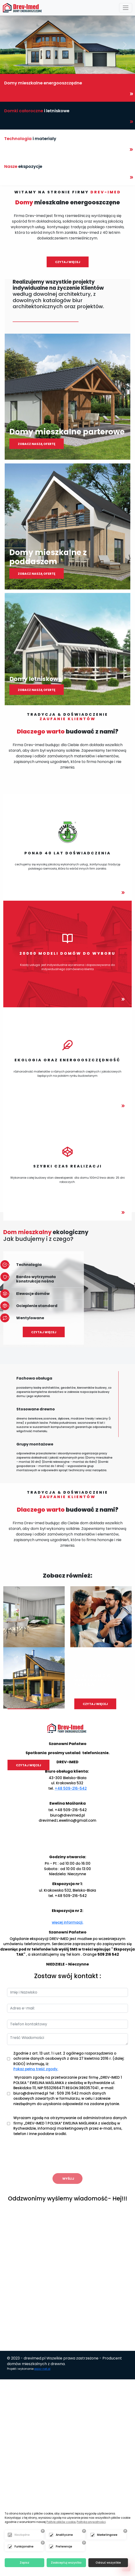 This screenshot has height=2576, width=135. I want to click on expo-net.pl, so click(42, 2369).